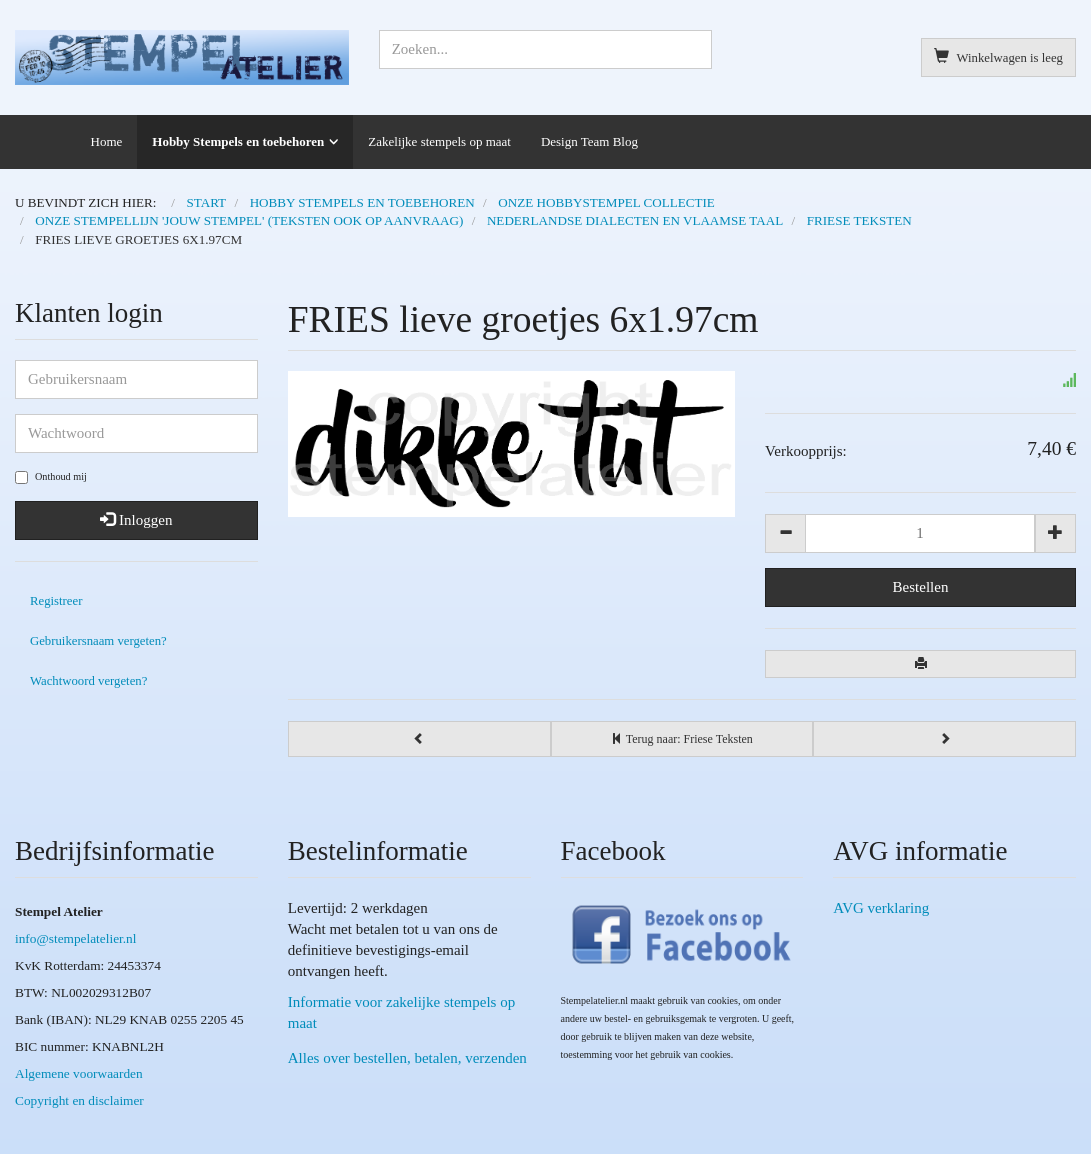 The image size is (1091, 1154). Describe the element at coordinates (439, 141) in the screenshot. I see `Zakelijke stempels op maat` at that location.